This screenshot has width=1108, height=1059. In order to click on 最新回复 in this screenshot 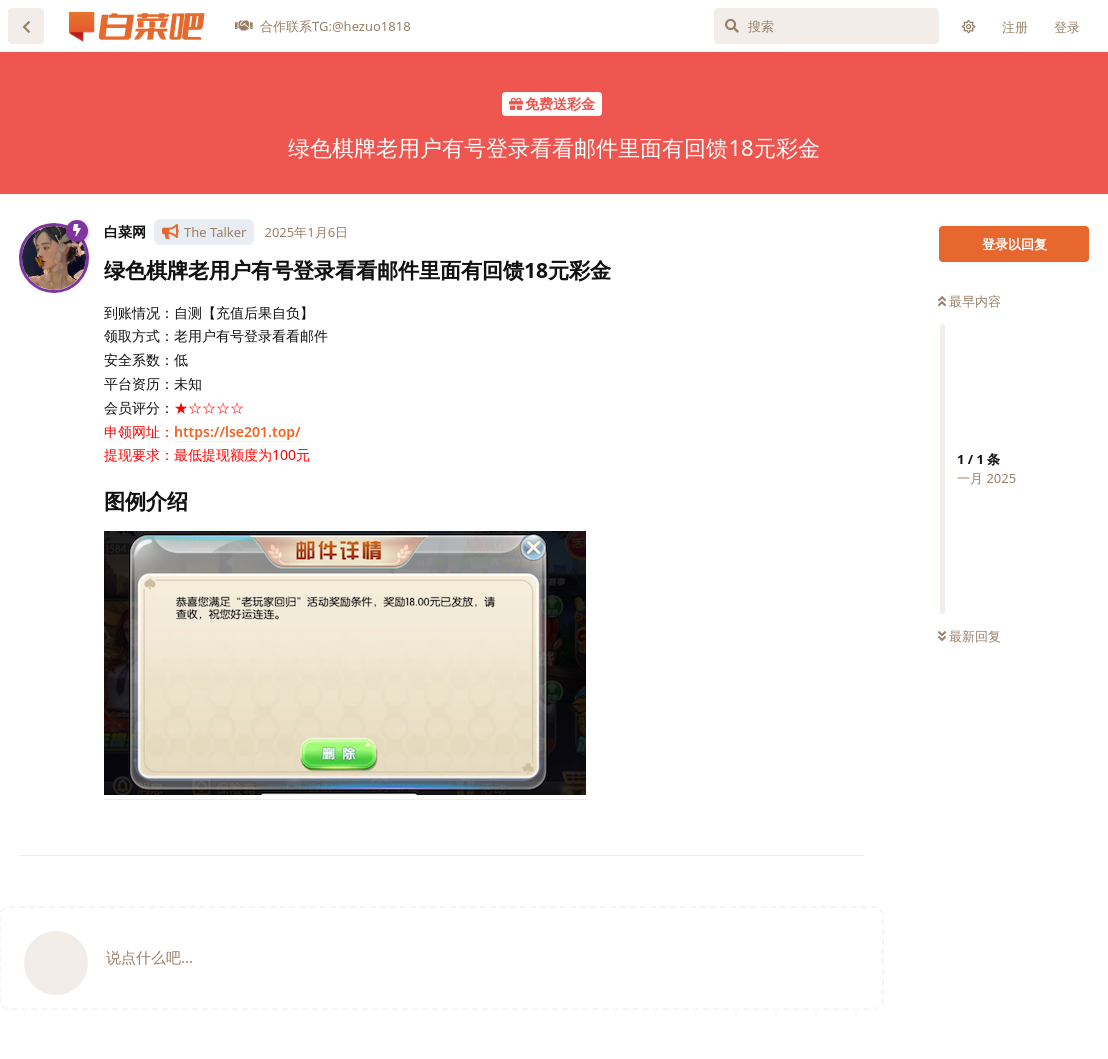, I will do `click(969, 636)`.